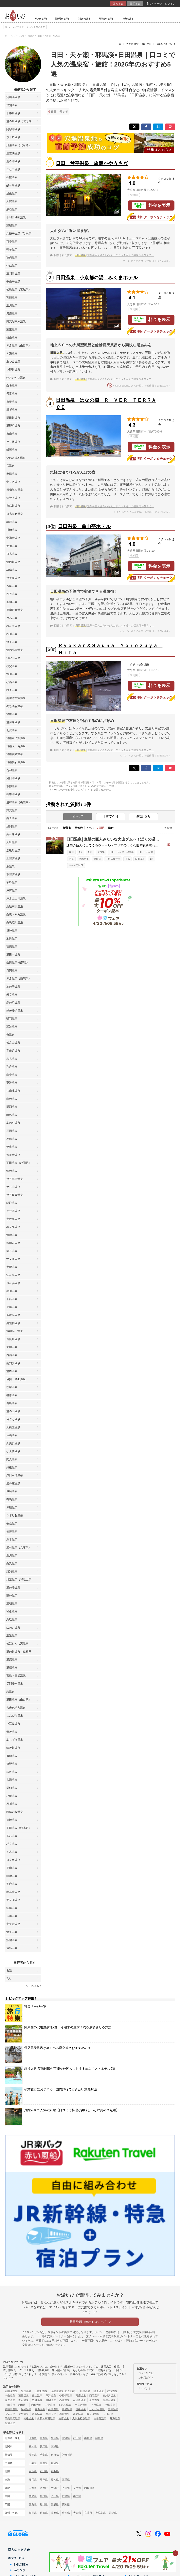 This screenshot has width=180, height=2576. What do you see at coordinates (11, 1507) in the screenshot?
I see `赤穂温泉` at bounding box center [11, 1507].